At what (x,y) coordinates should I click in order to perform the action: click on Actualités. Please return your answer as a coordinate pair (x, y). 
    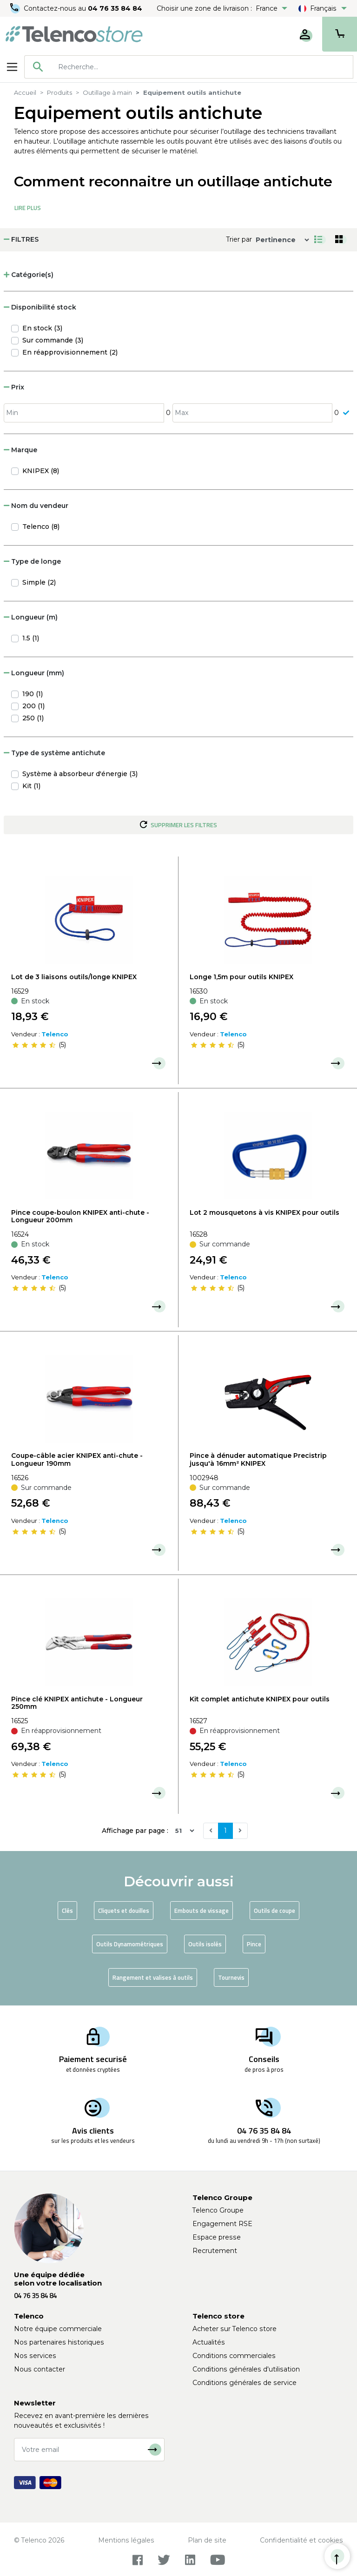
    Looking at the image, I should click on (208, 2342).